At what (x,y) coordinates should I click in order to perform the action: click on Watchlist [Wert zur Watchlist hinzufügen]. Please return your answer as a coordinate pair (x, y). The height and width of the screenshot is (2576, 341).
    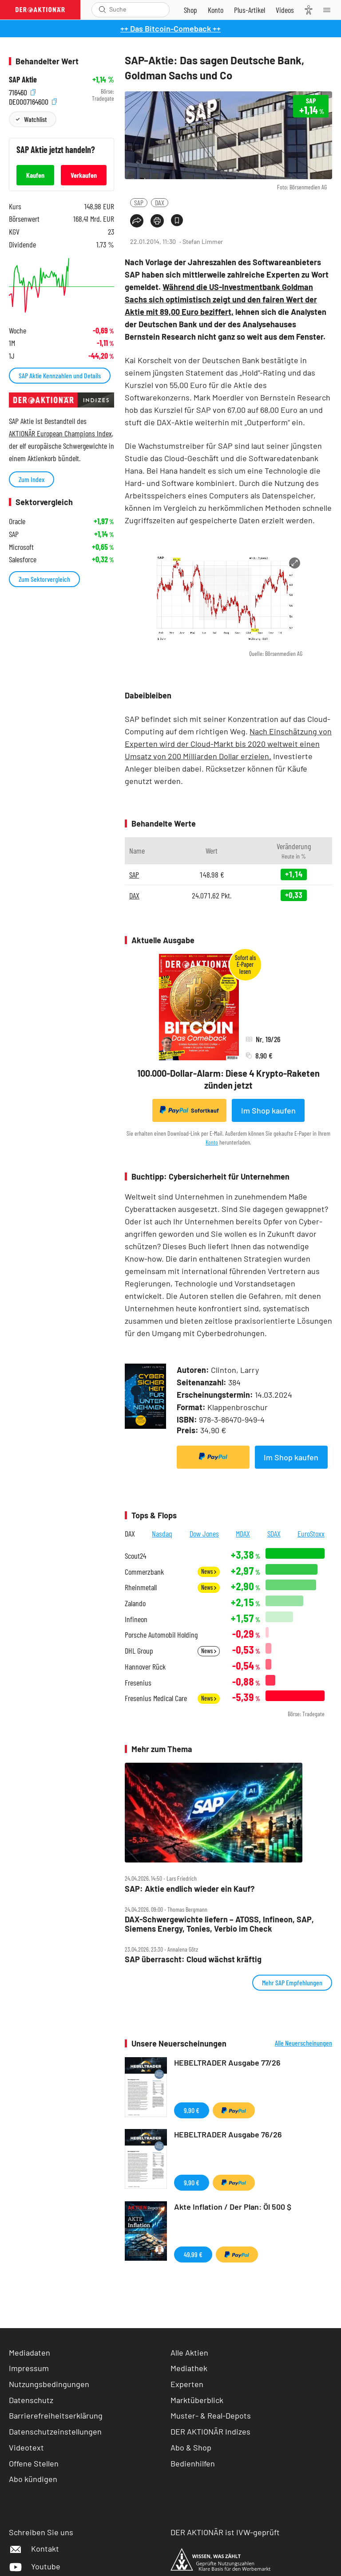
    Looking at the image, I should click on (35, 119).